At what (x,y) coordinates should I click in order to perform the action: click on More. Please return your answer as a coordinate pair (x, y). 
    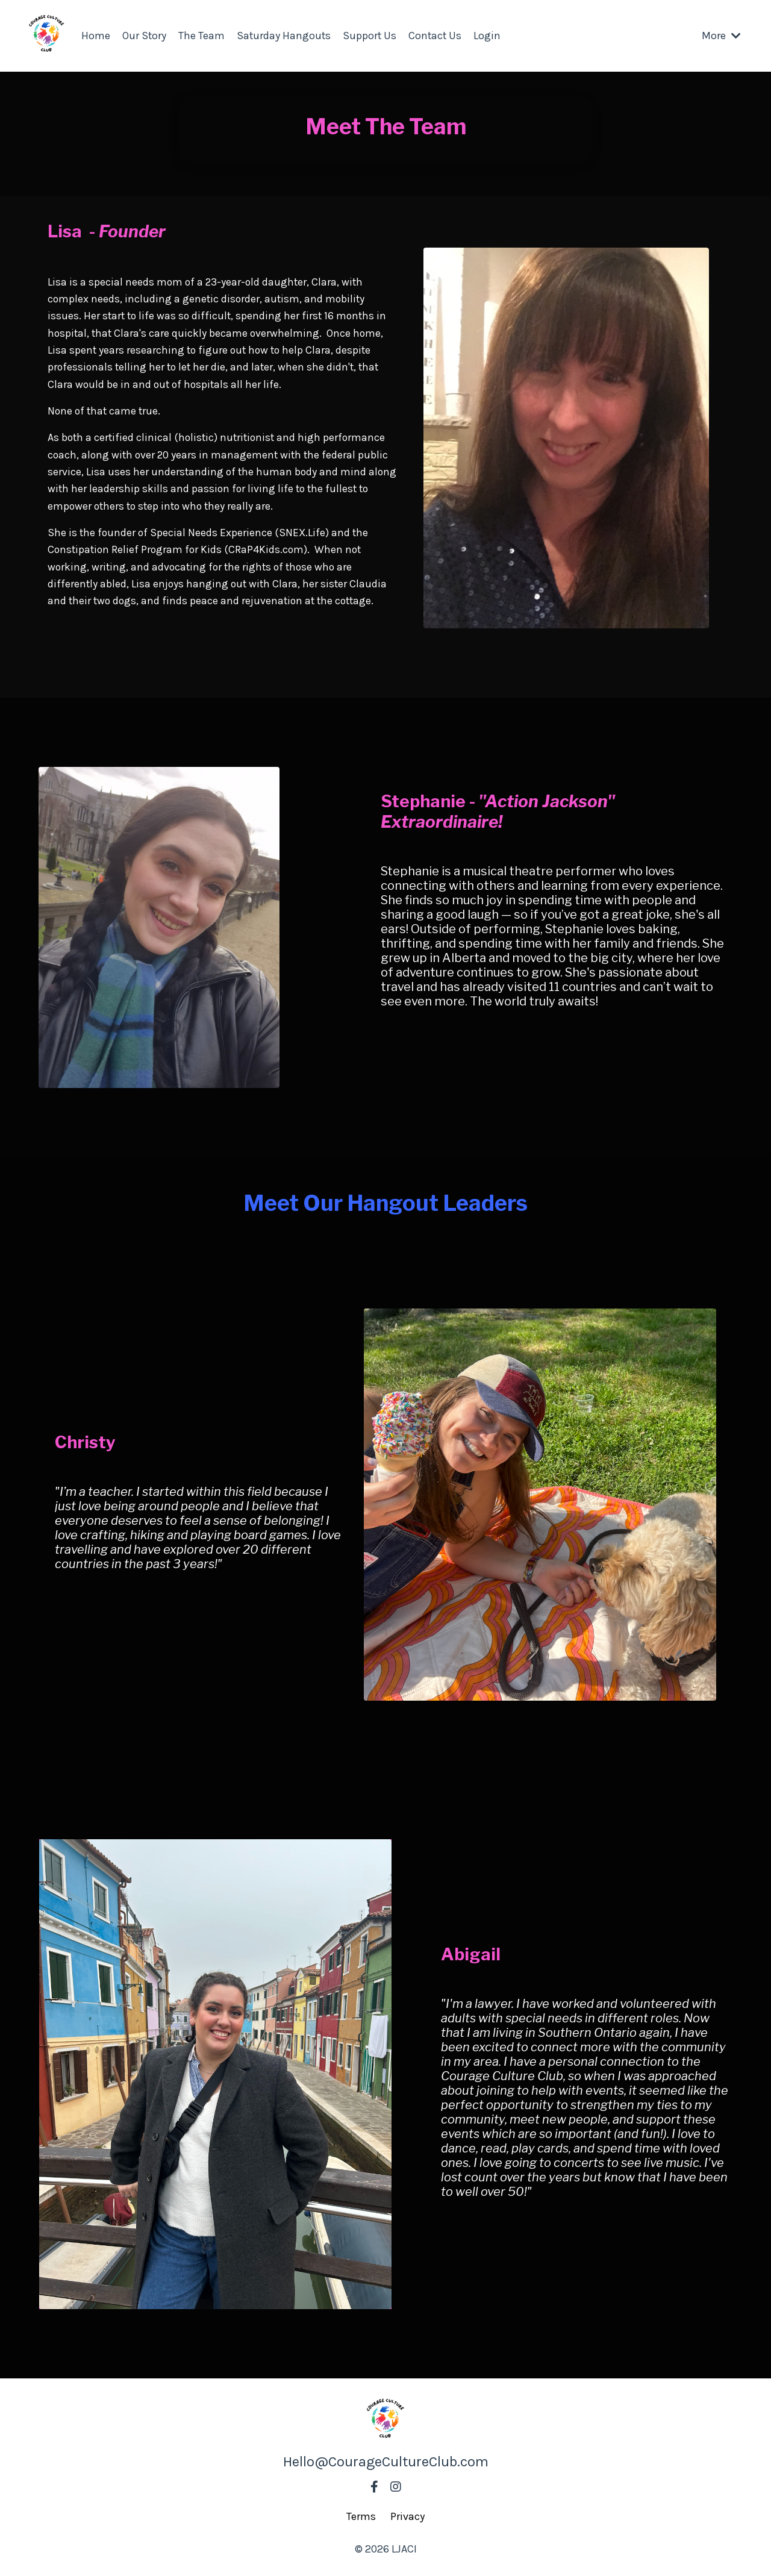
    Looking at the image, I should click on (721, 35).